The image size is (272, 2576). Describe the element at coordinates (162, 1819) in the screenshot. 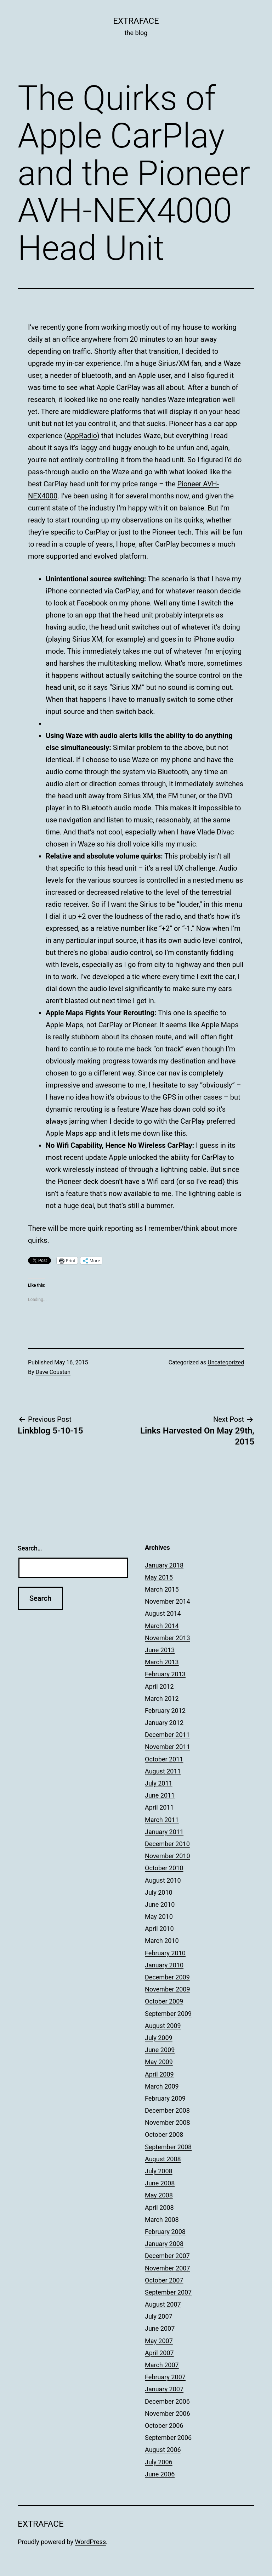

I see `March 2011` at that location.